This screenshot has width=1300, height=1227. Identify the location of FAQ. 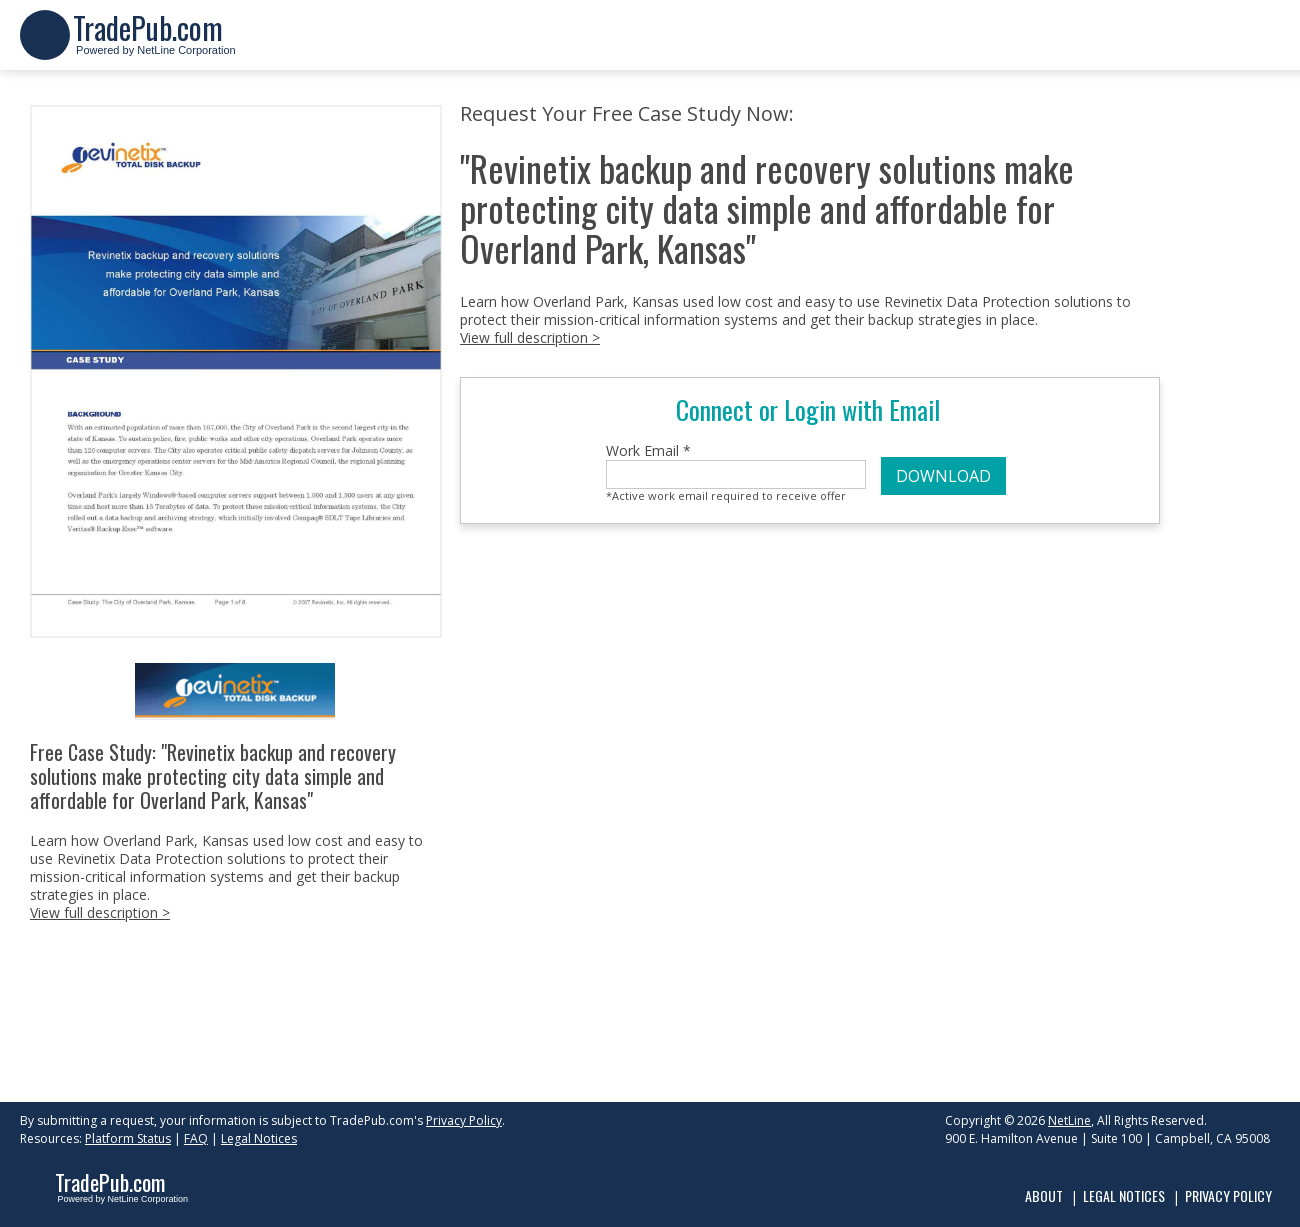
(196, 1138).